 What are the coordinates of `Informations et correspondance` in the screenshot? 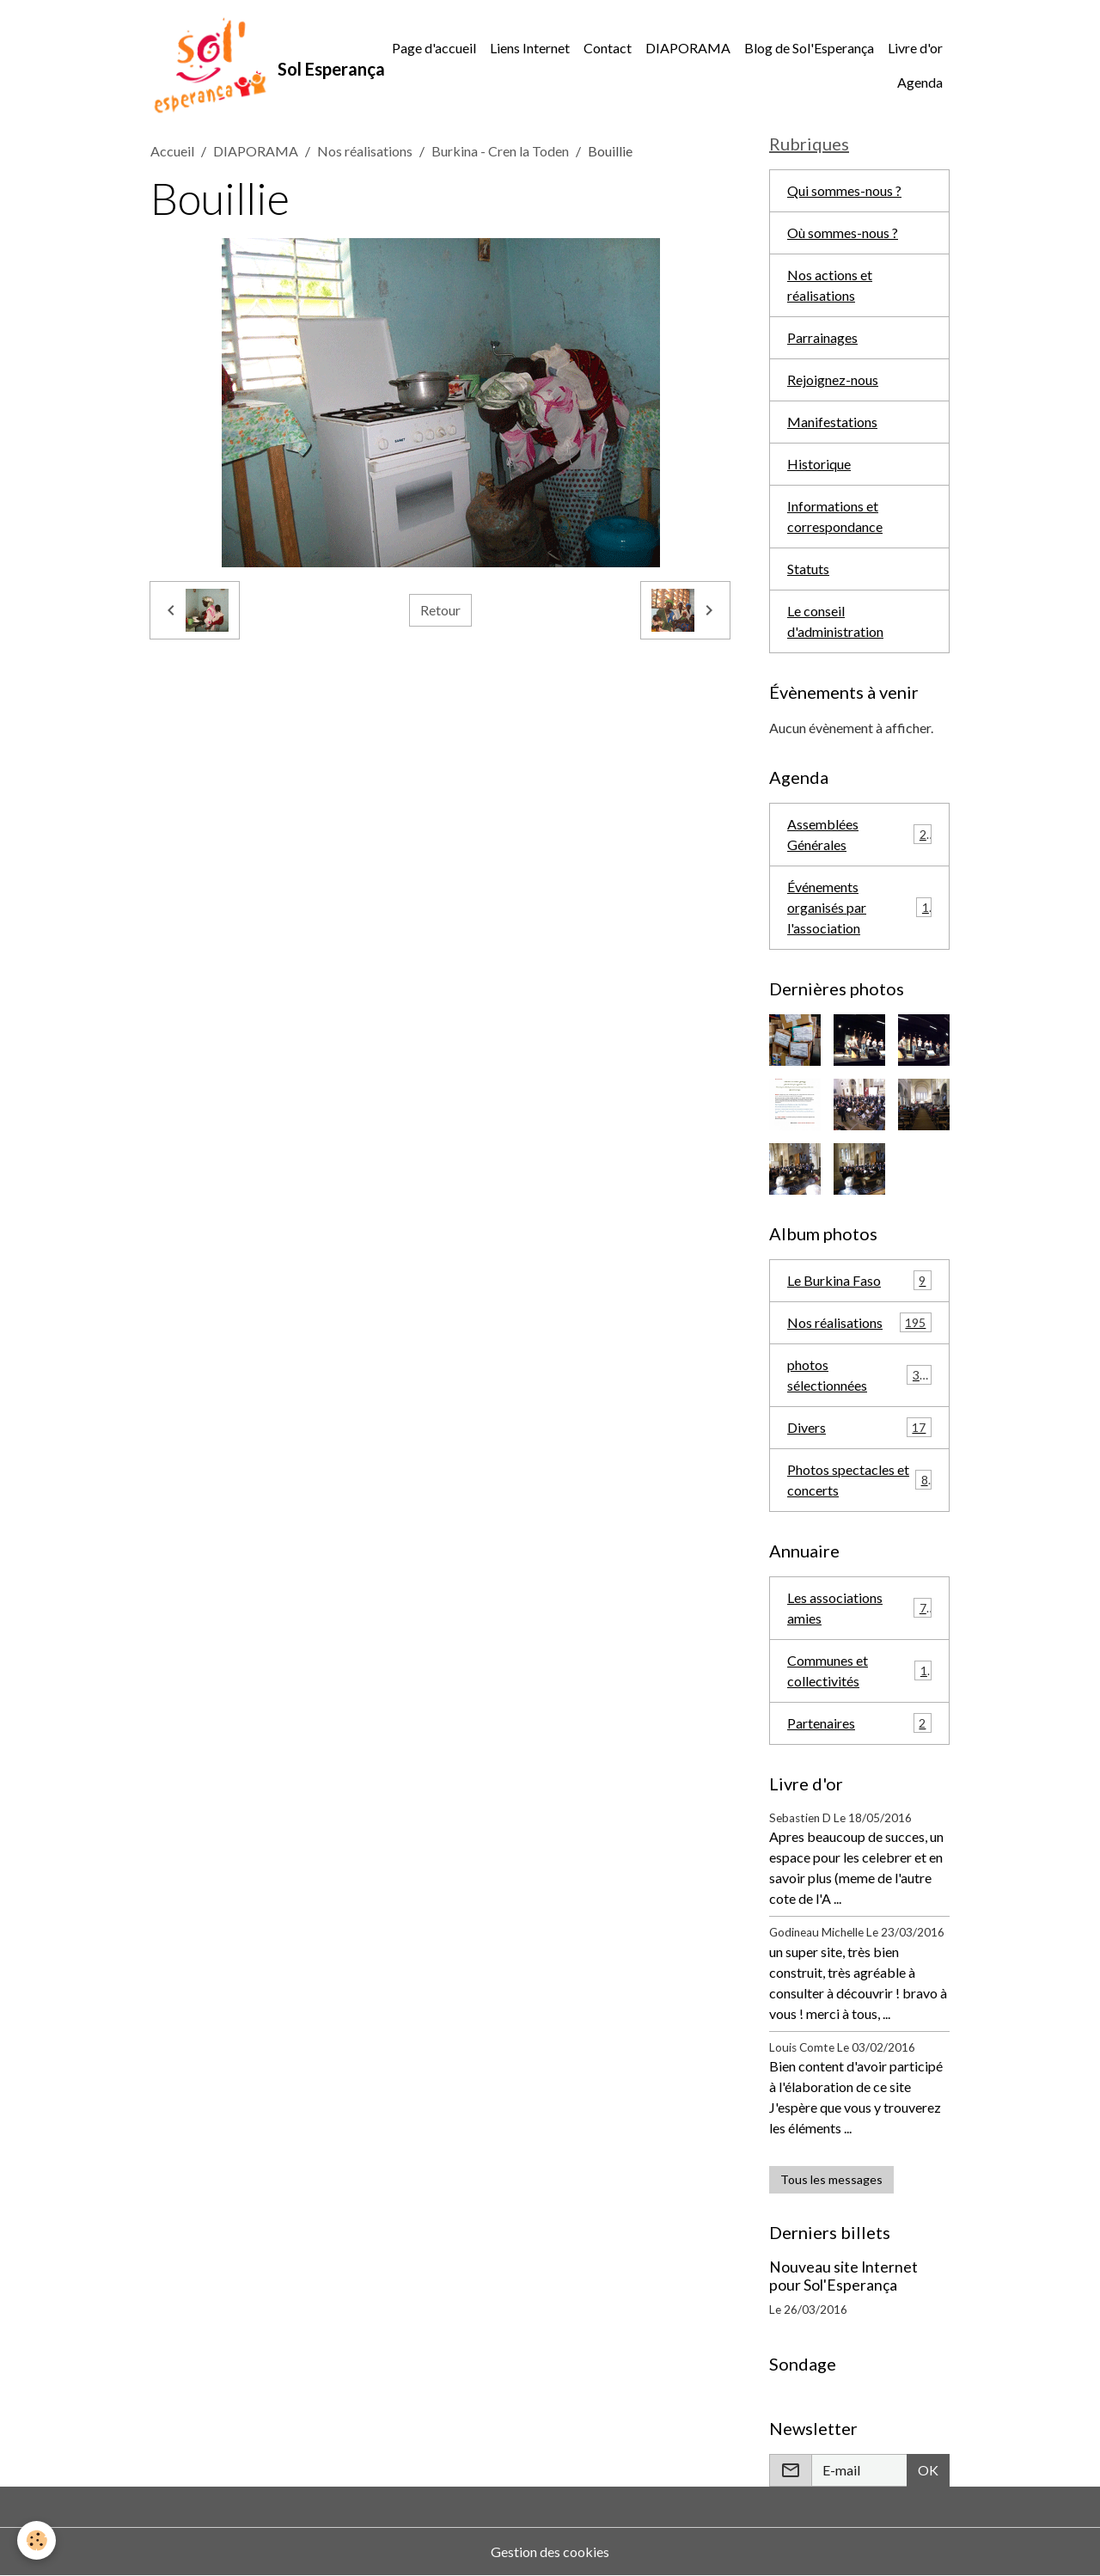 It's located at (835, 516).